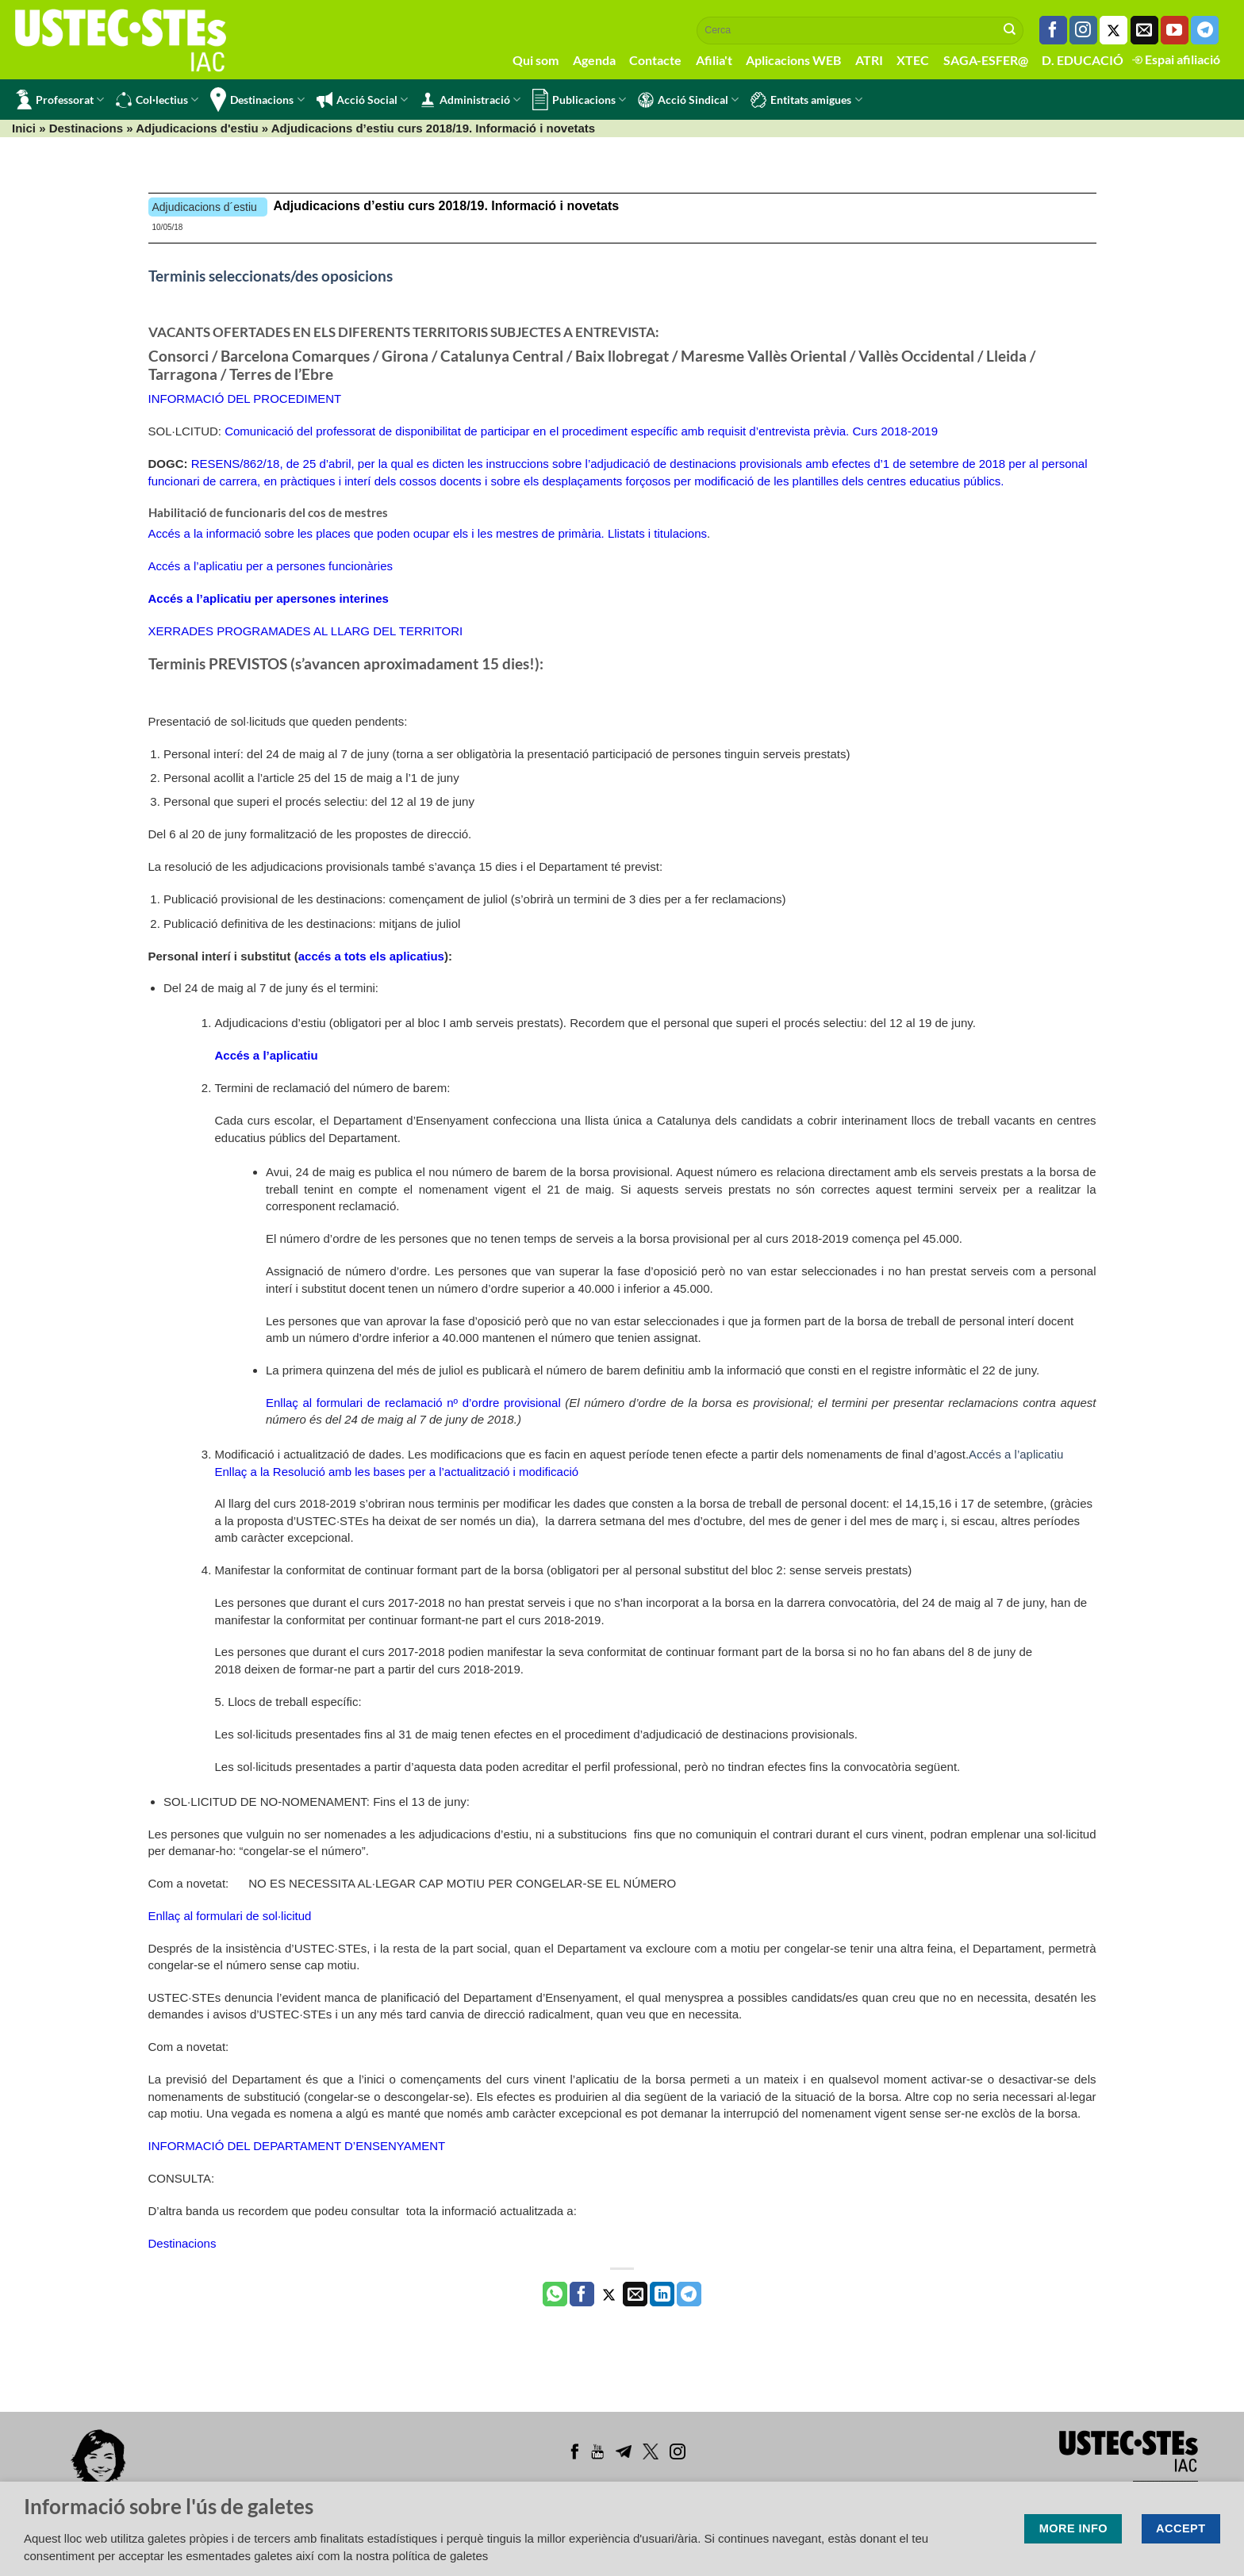  I want to click on Adjudicacions d´estiu, so click(204, 207).